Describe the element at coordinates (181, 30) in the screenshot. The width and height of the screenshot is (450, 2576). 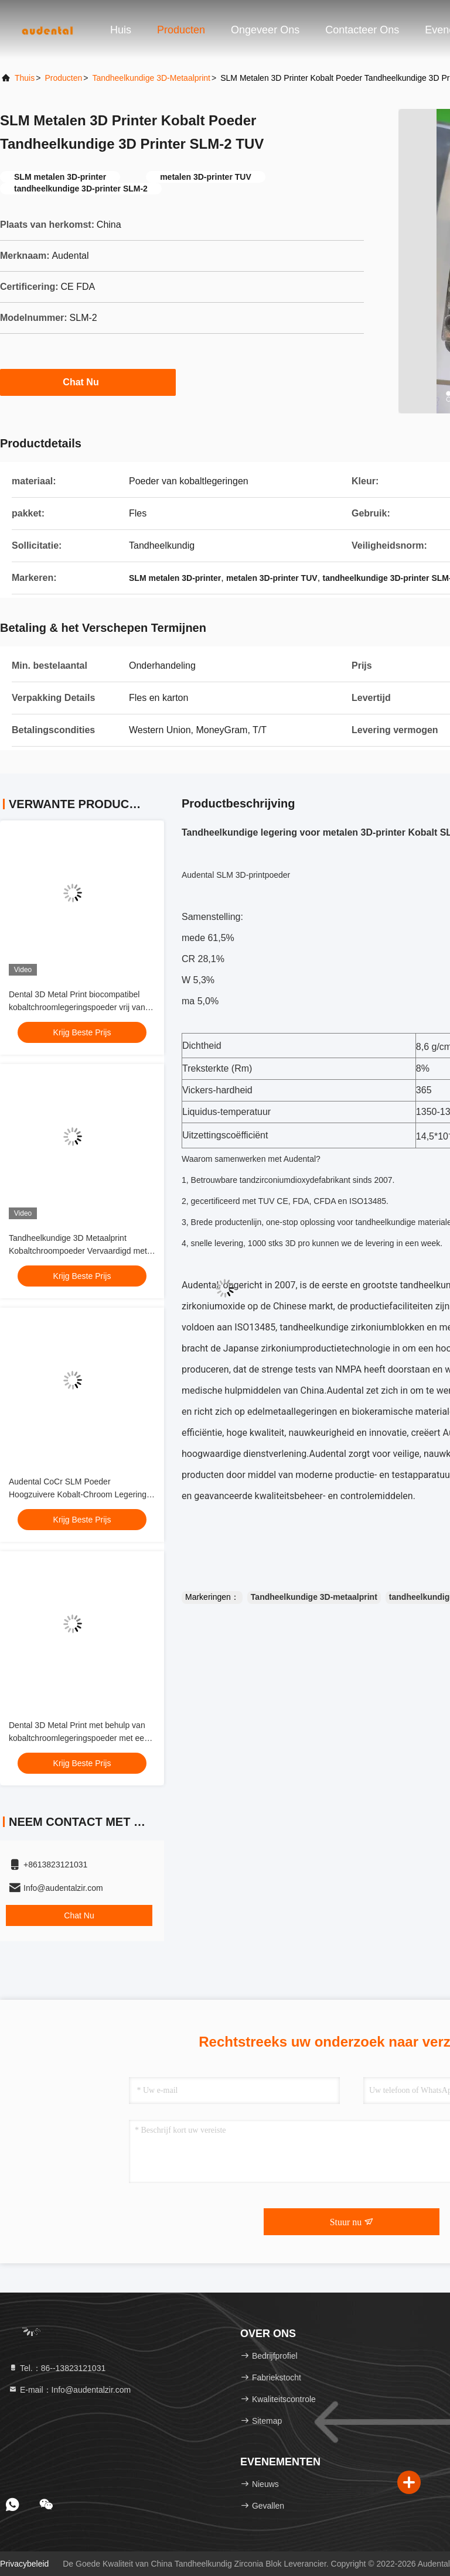
I see `Producten` at that location.